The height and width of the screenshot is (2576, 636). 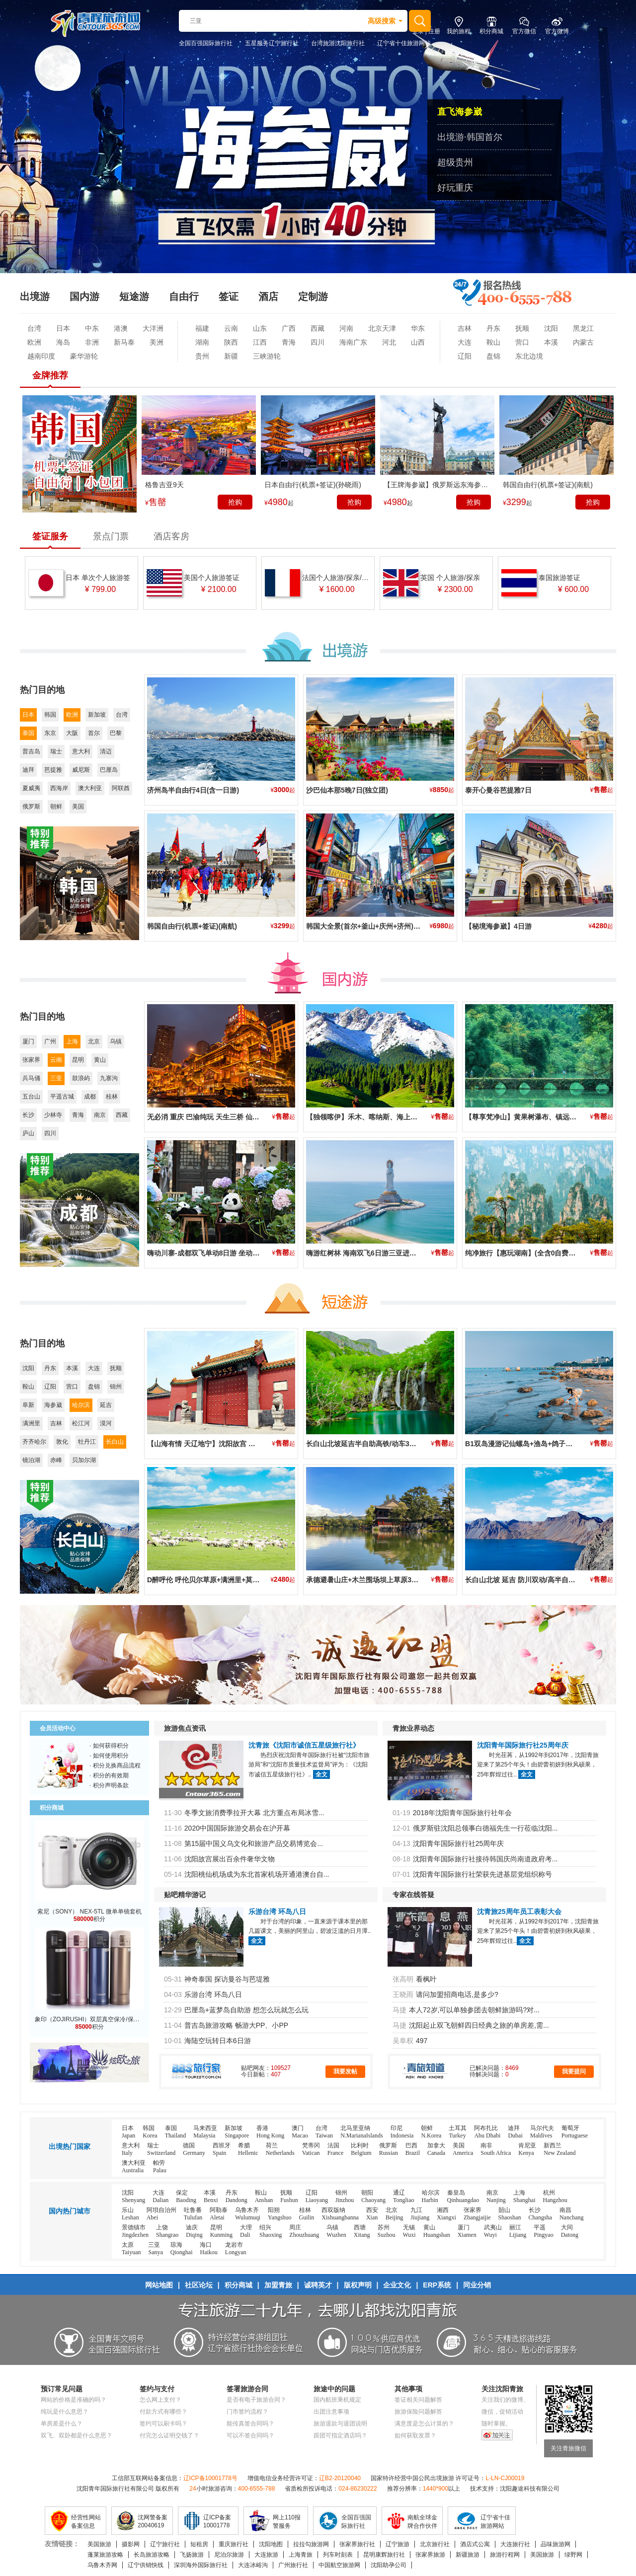 I want to click on 广西, so click(x=289, y=328).